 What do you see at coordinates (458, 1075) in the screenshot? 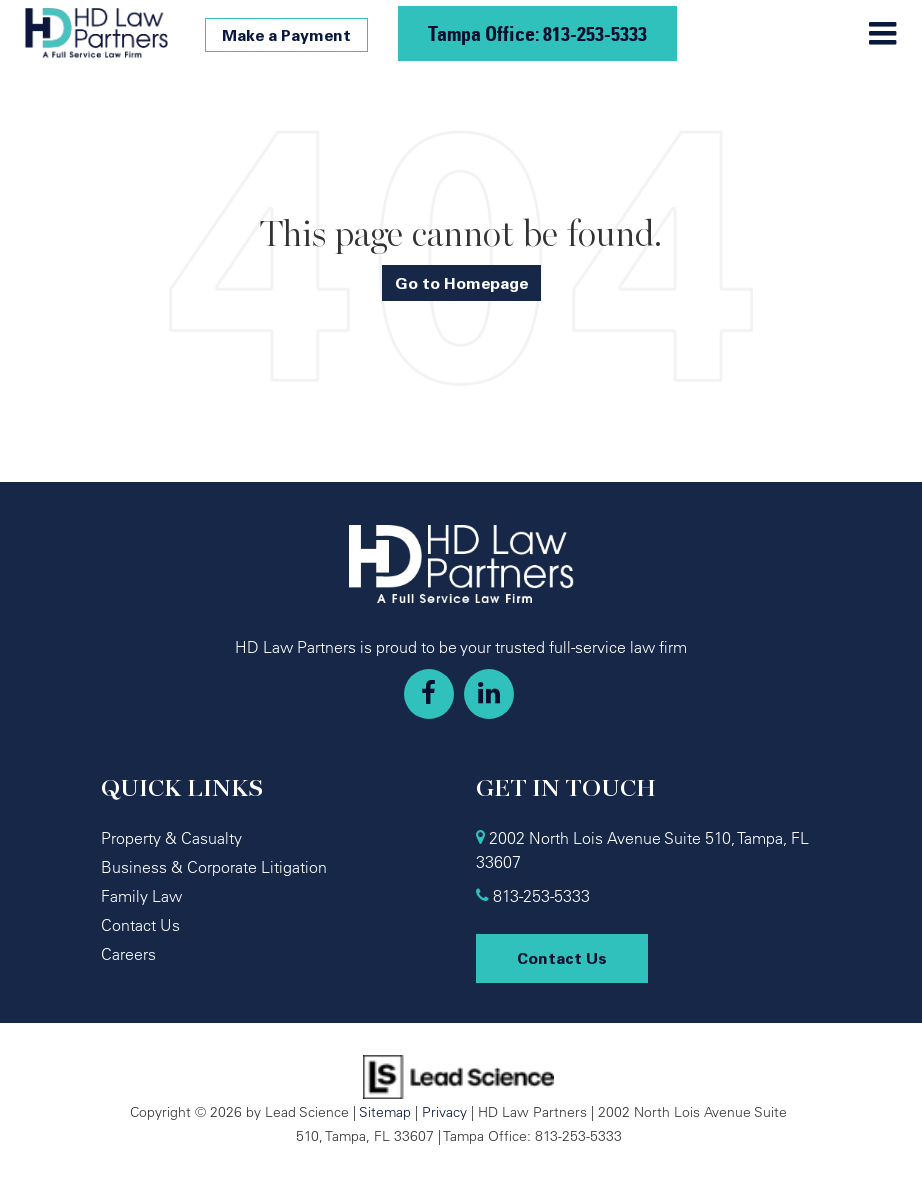
I see `[Lead Science]` at bounding box center [458, 1075].